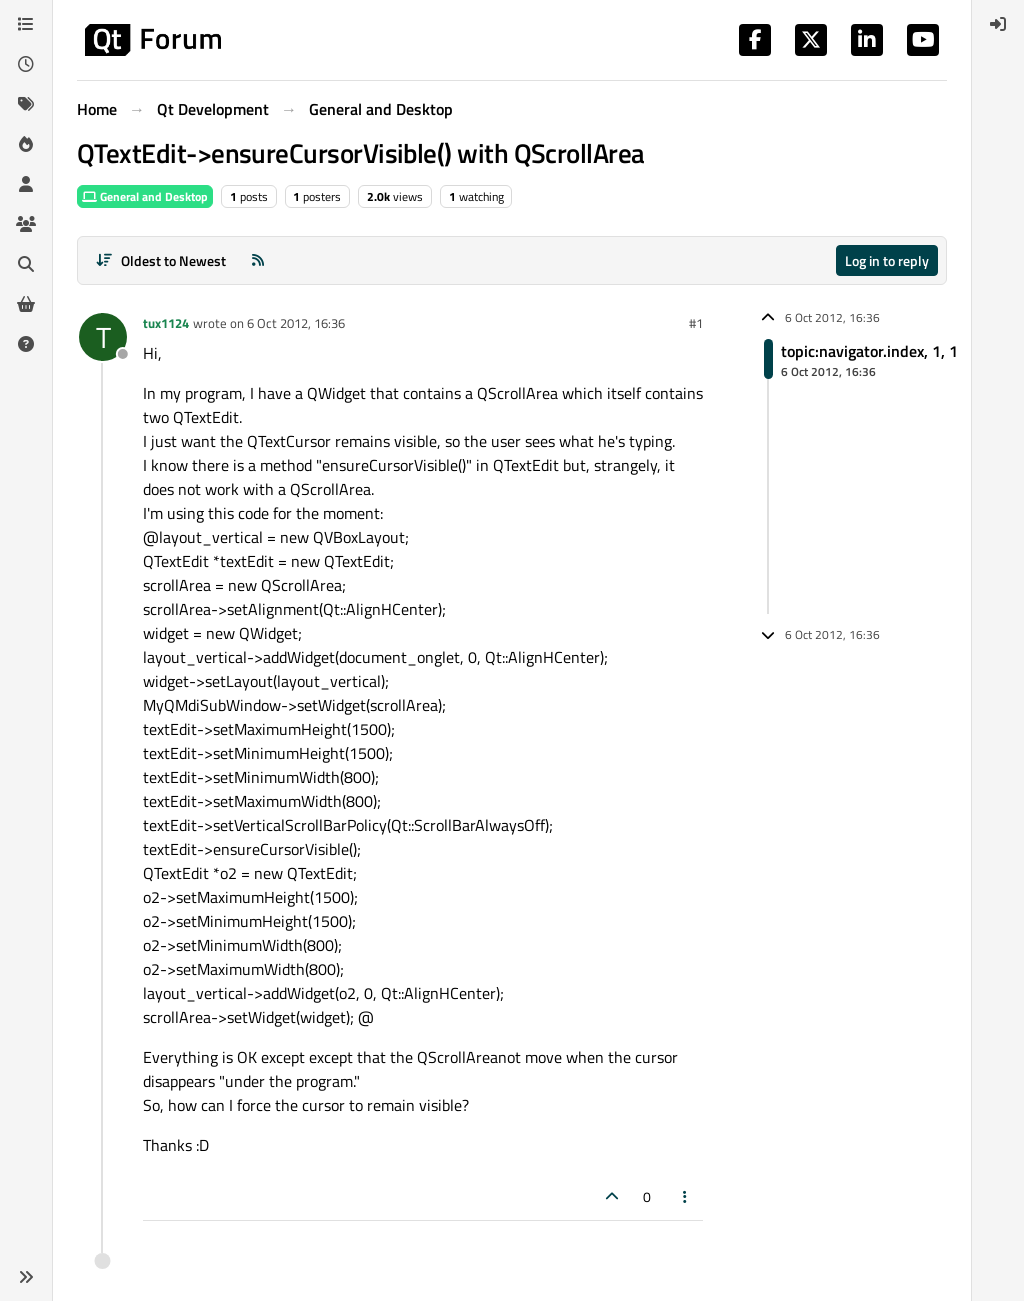 The height and width of the screenshot is (1301, 1024). What do you see at coordinates (160, 260) in the screenshot?
I see `[Post sort option, Oldest to Newest]` at bounding box center [160, 260].